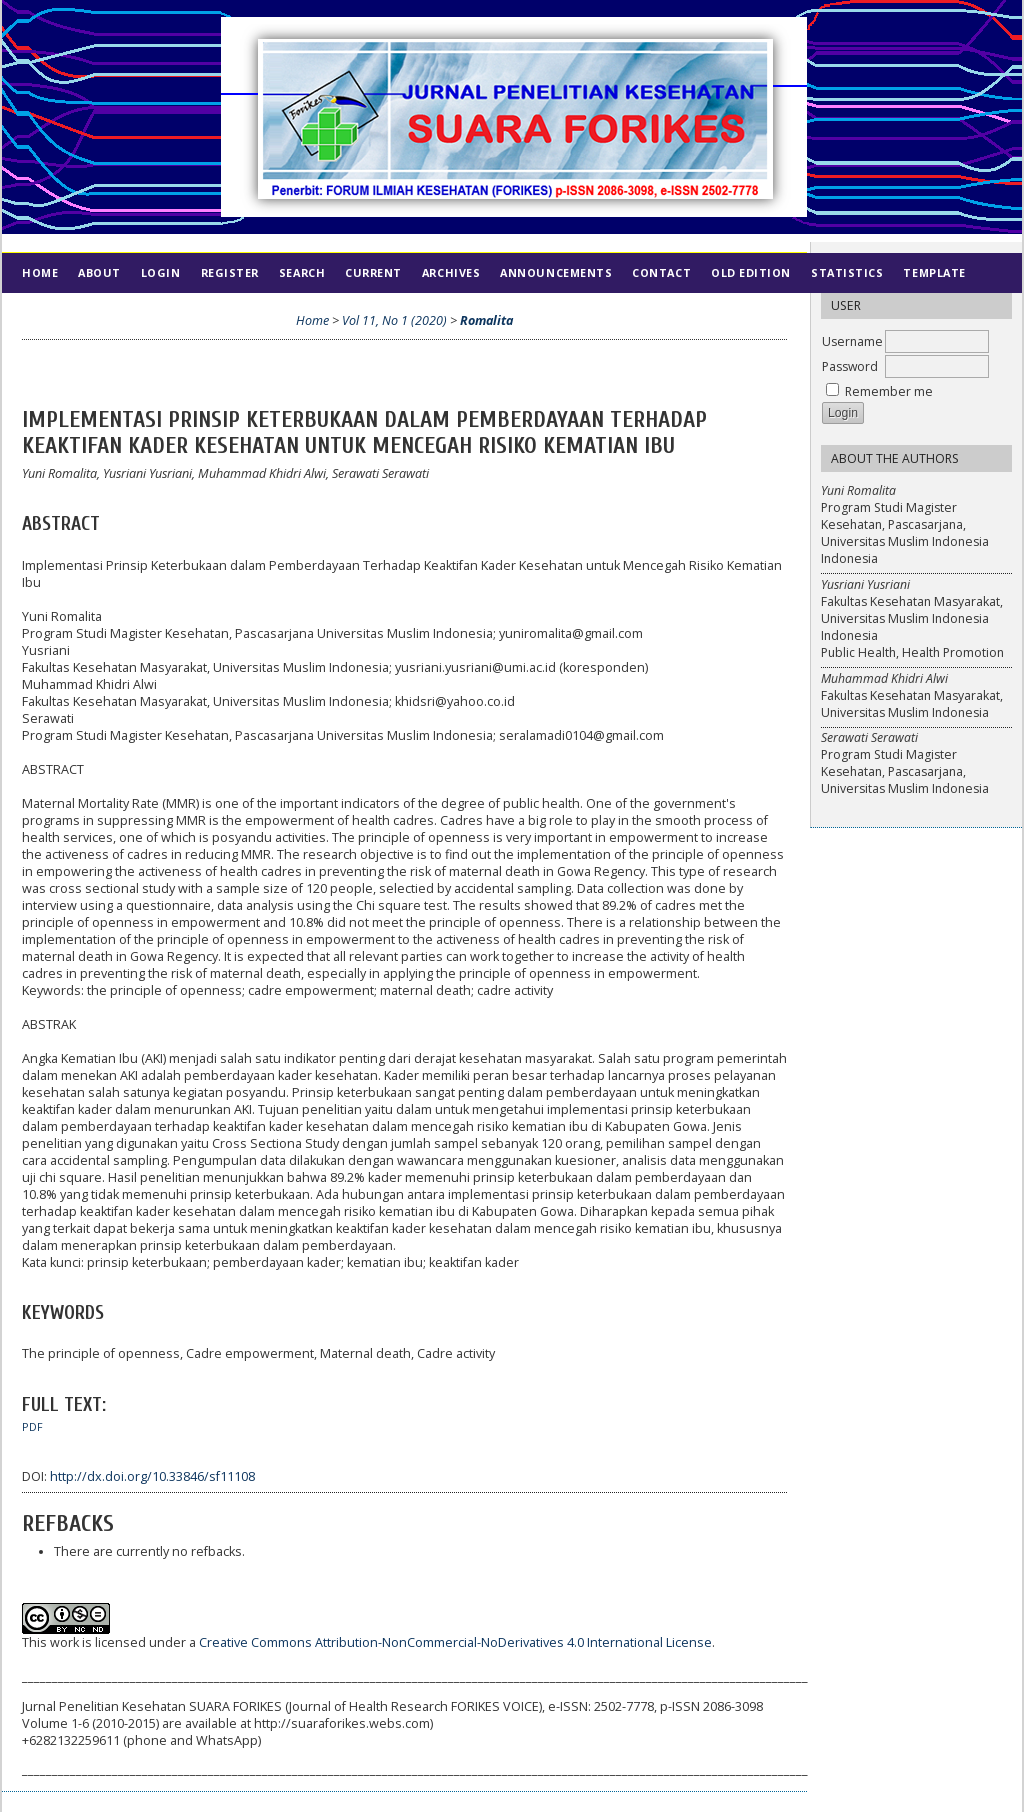 This screenshot has height=1812, width=1024. What do you see at coordinates (556, 272) in the screenshot?
I see `Announcements` at bounding box center [556, 272].